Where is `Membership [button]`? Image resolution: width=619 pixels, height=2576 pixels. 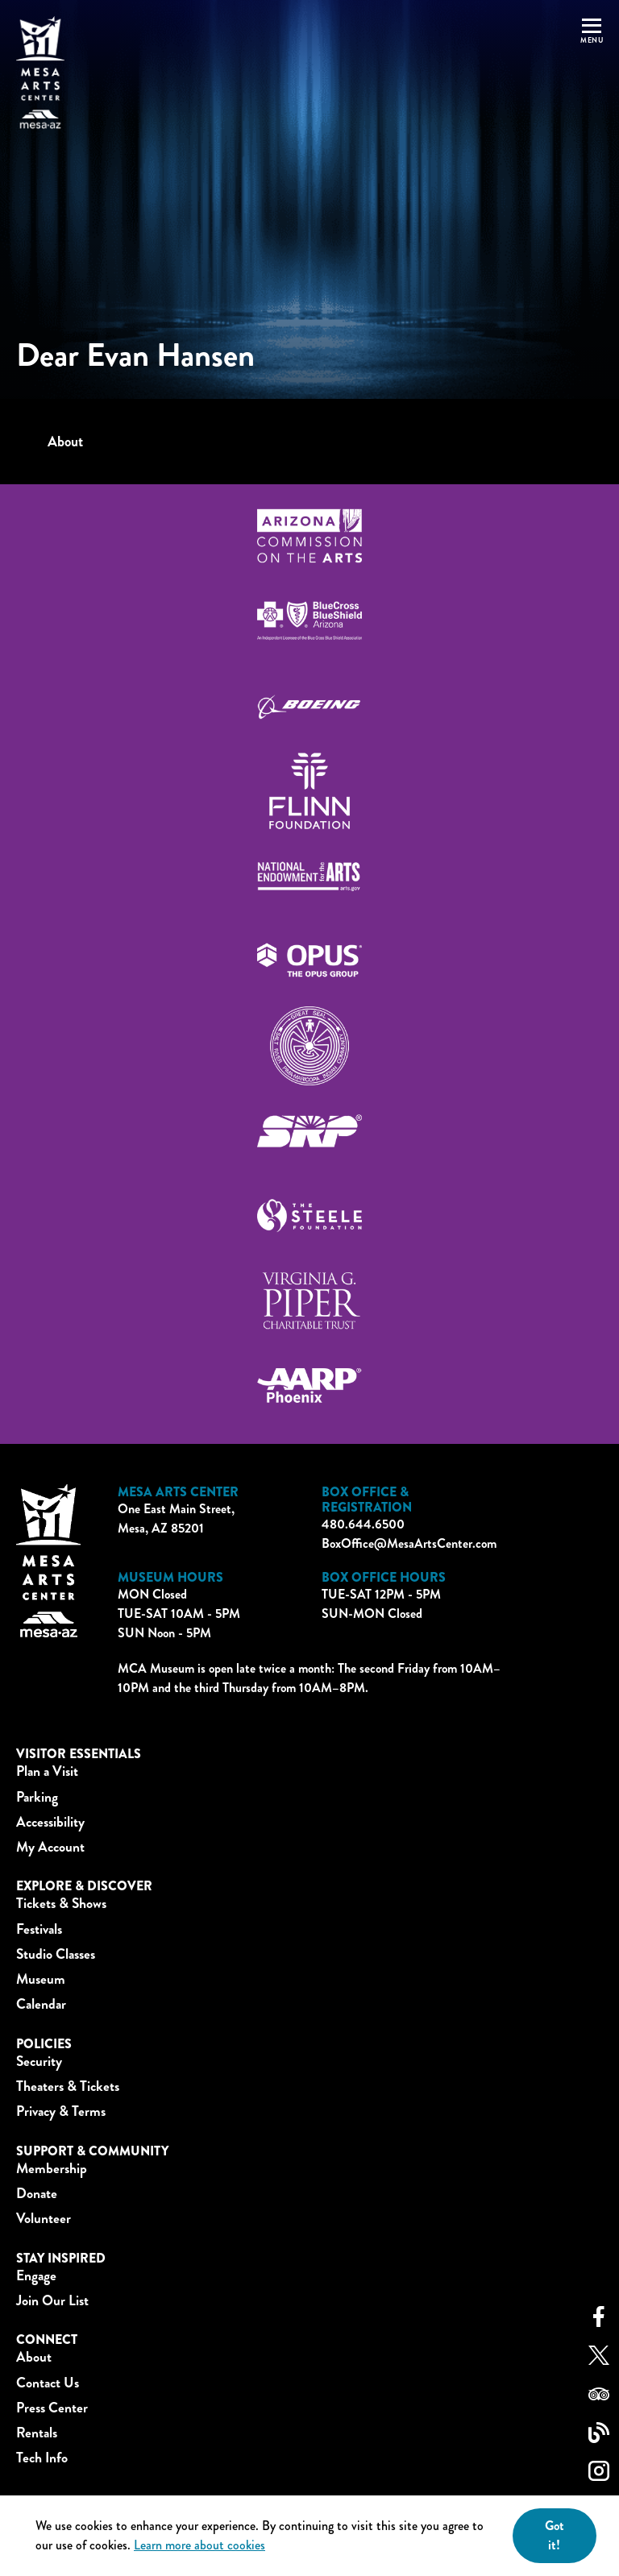
Membership [button] is located at coordinates (51, 2169).